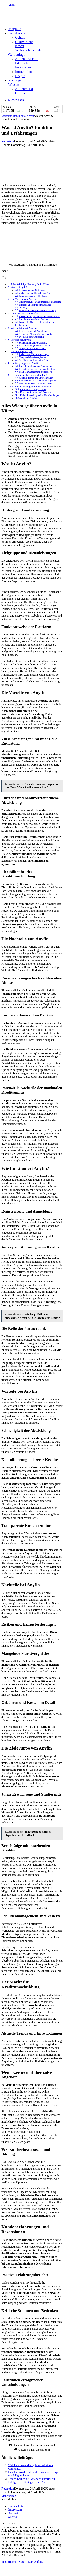  What do you see at coordinates (24, 313) in the screenshot?
I see `Die Nachteile von Anyfin` at bounding box center [24, 313].